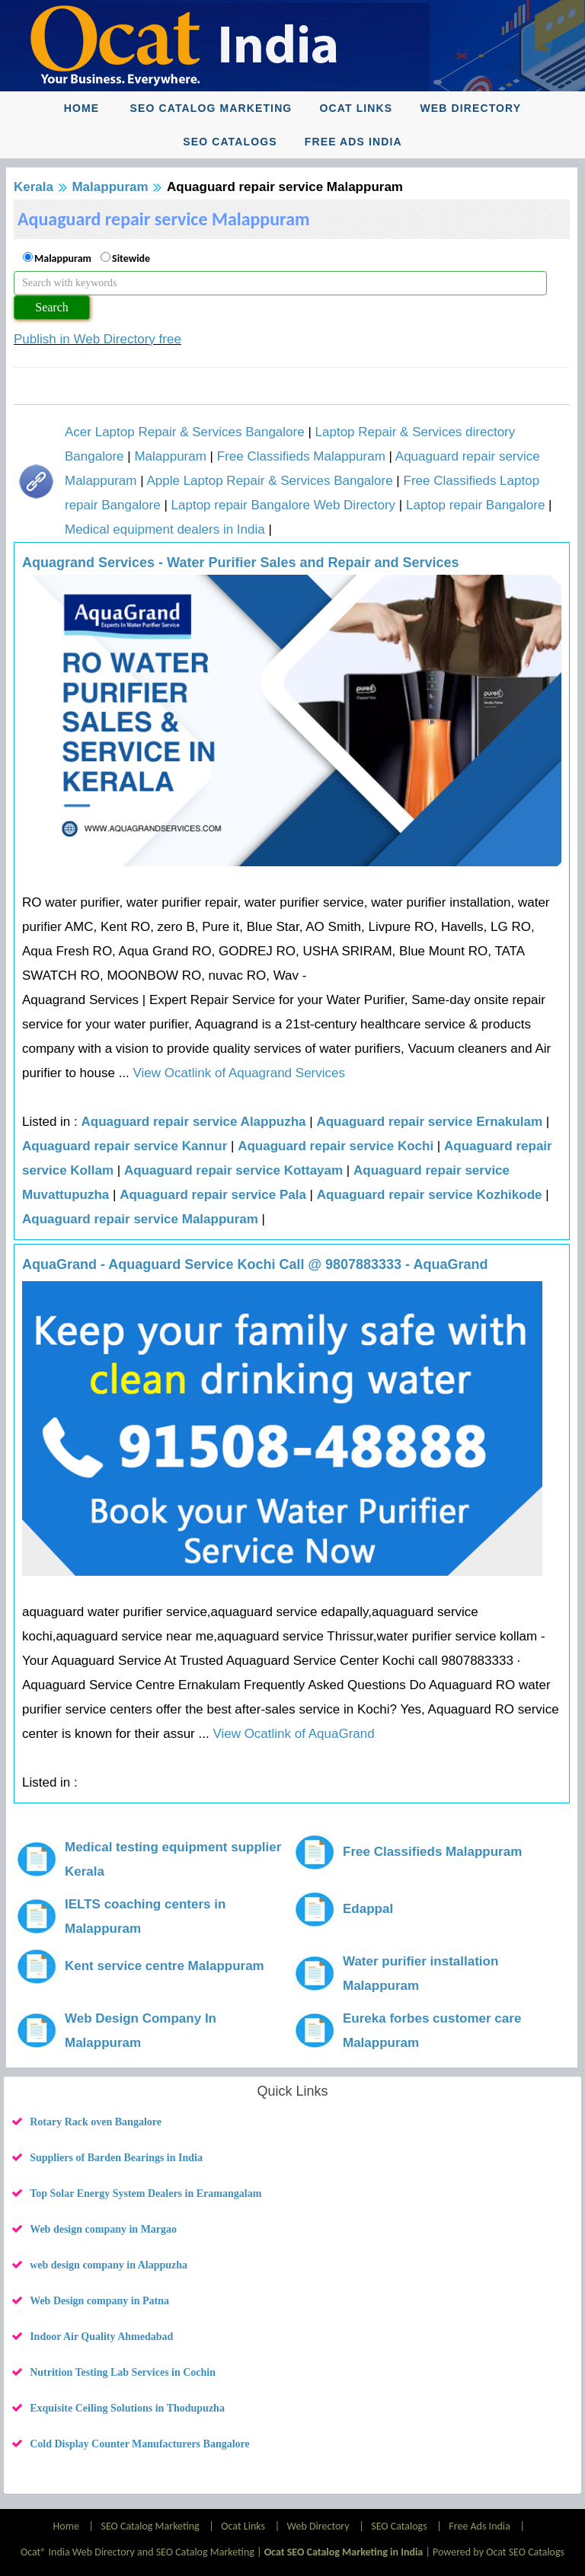  What do you see at coordinates (498, 2552) in the screenshot?
I see `Powered by Ocat SEO Catalogs` at bounding box center [498, 2552].